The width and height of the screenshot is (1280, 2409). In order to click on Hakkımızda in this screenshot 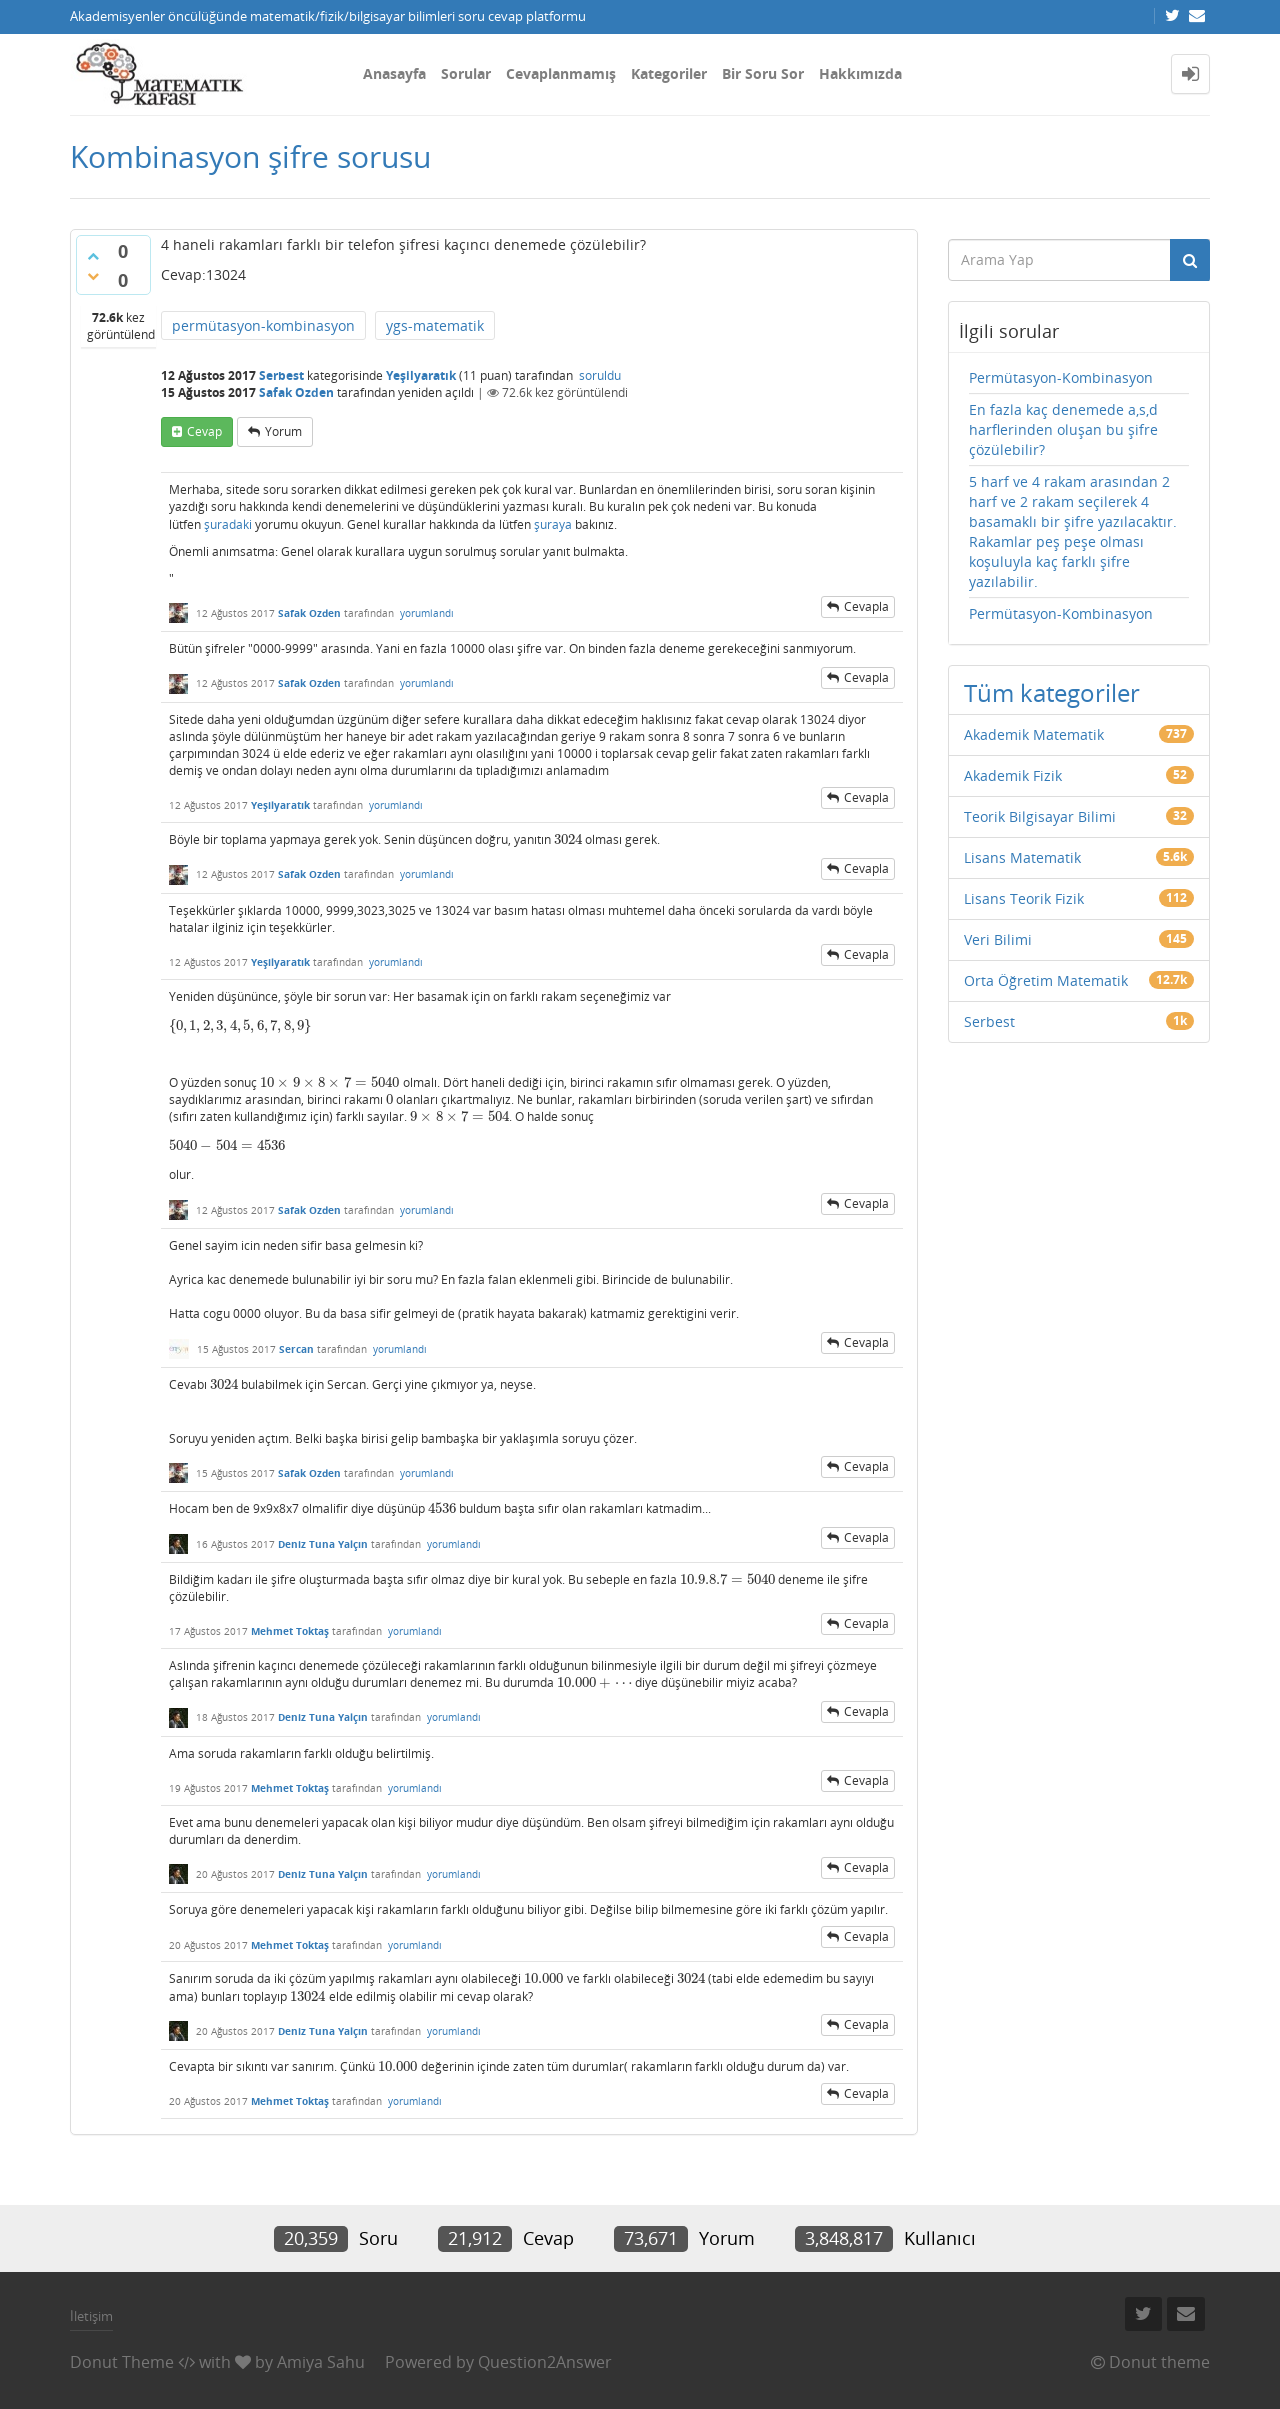, I will do `click(860, 73)`.